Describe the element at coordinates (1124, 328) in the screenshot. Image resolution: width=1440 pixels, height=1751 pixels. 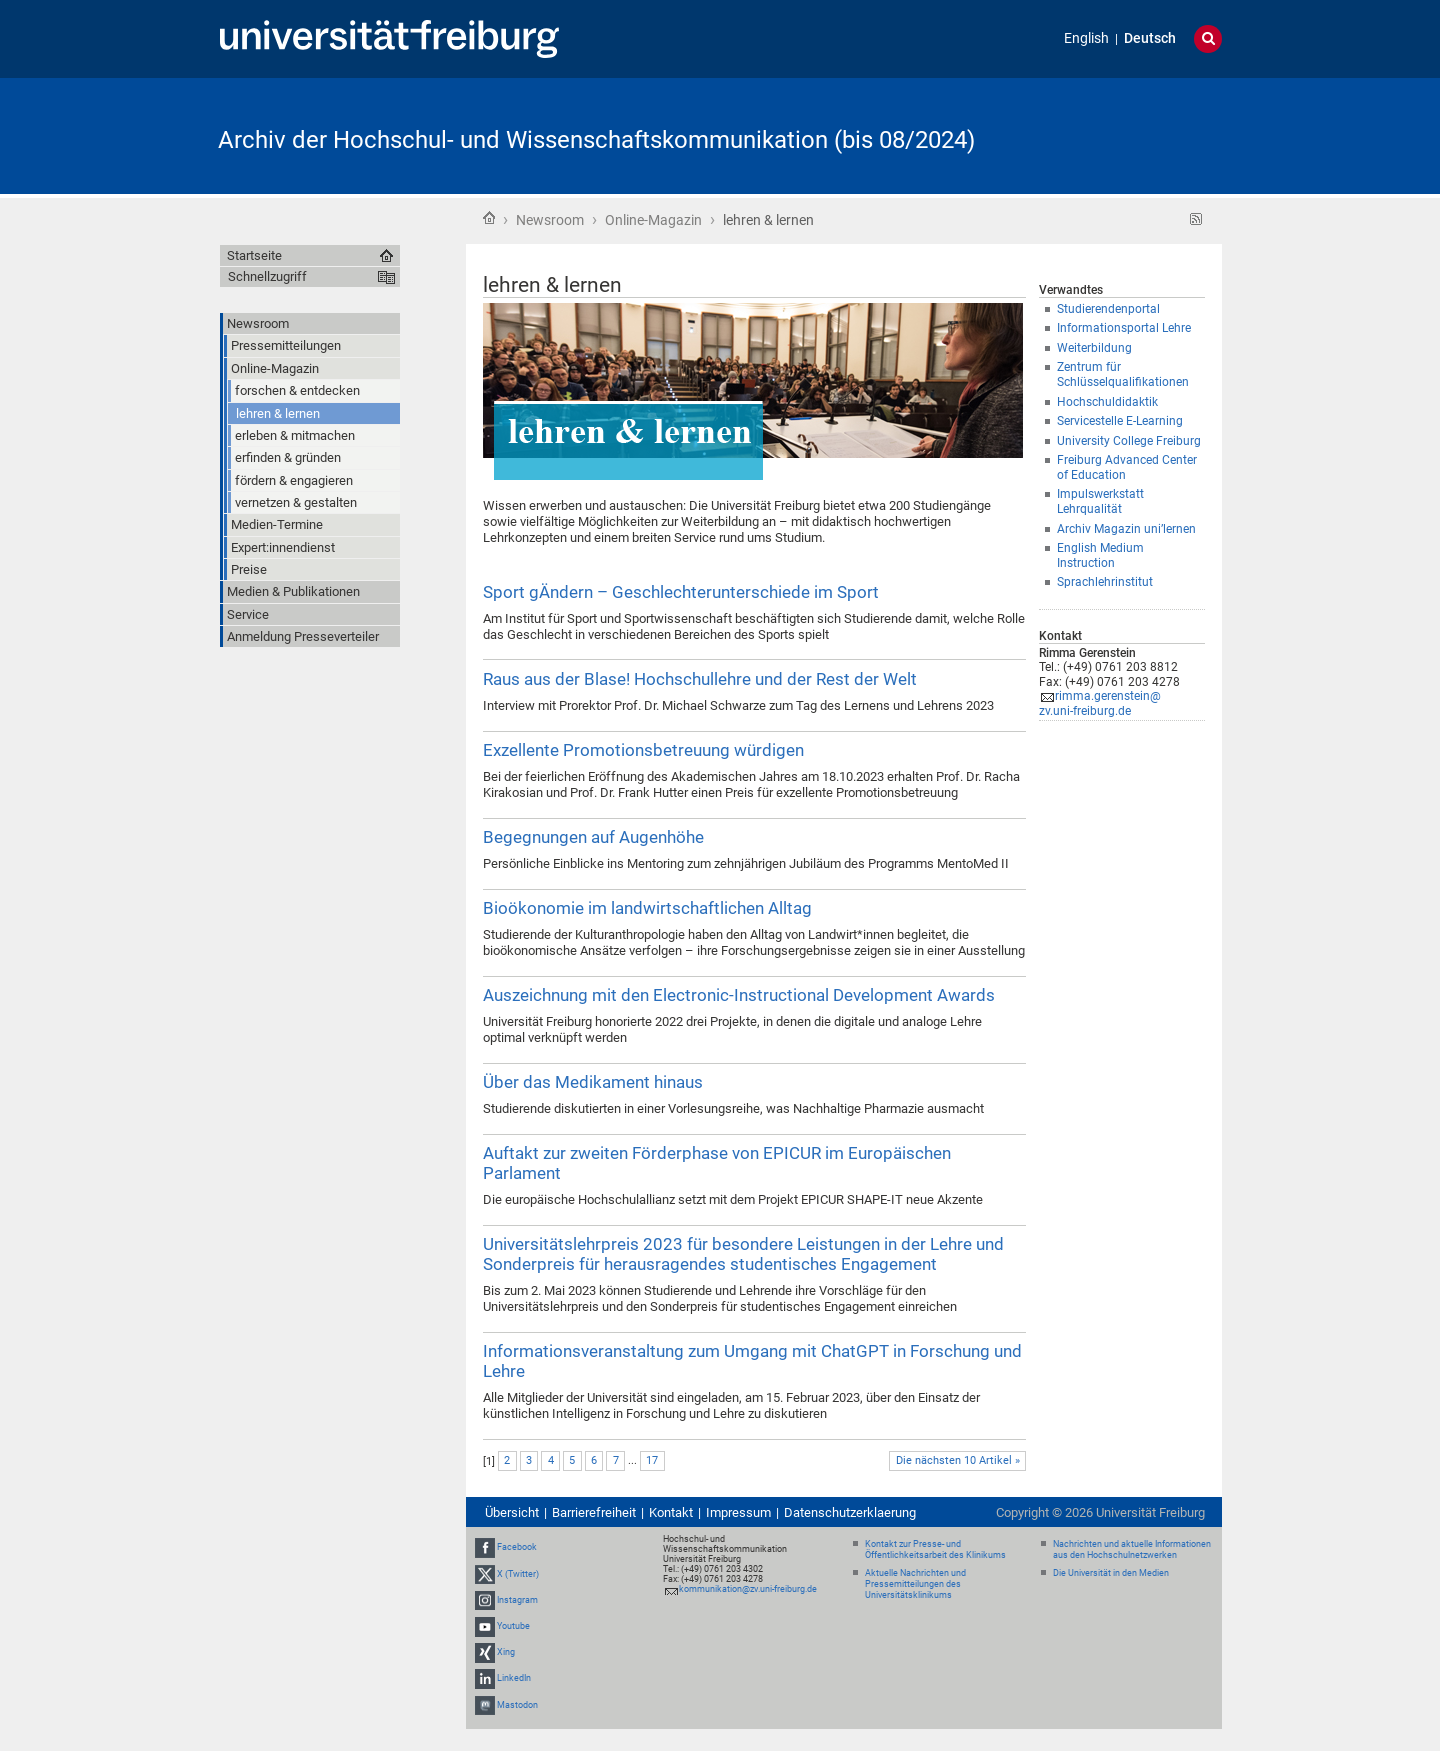
I see `Informationsportal Lehre` at that location.